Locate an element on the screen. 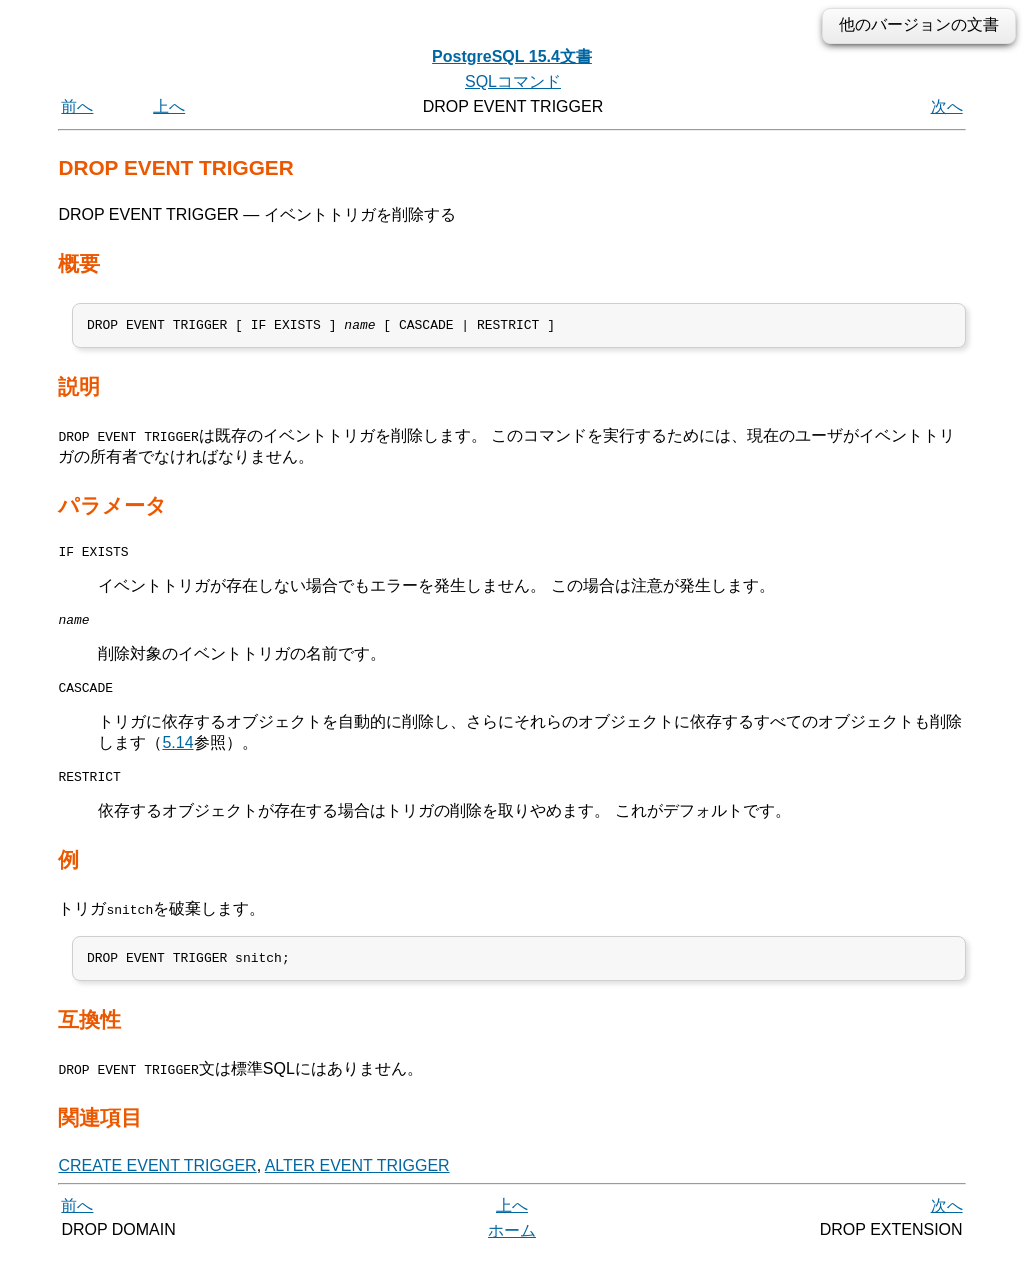 The image size is (1024, 1272). 次へ is located at coordinates (947, 106).